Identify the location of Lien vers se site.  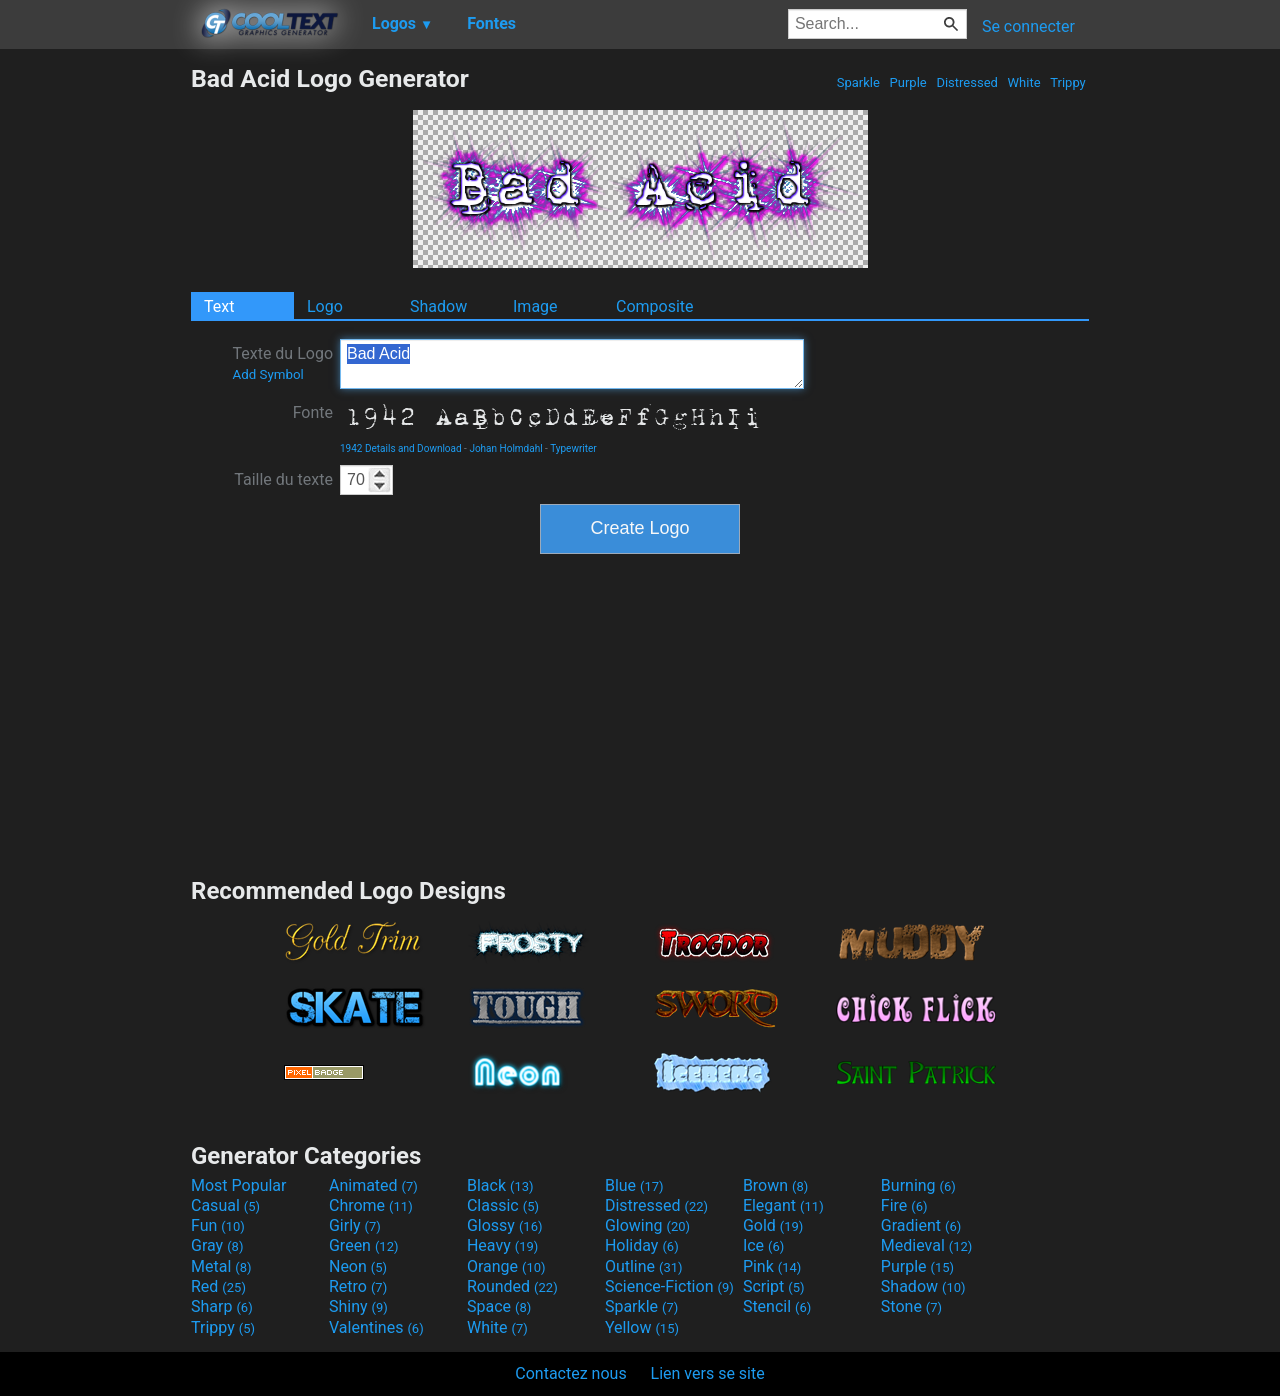
(708, 1373).